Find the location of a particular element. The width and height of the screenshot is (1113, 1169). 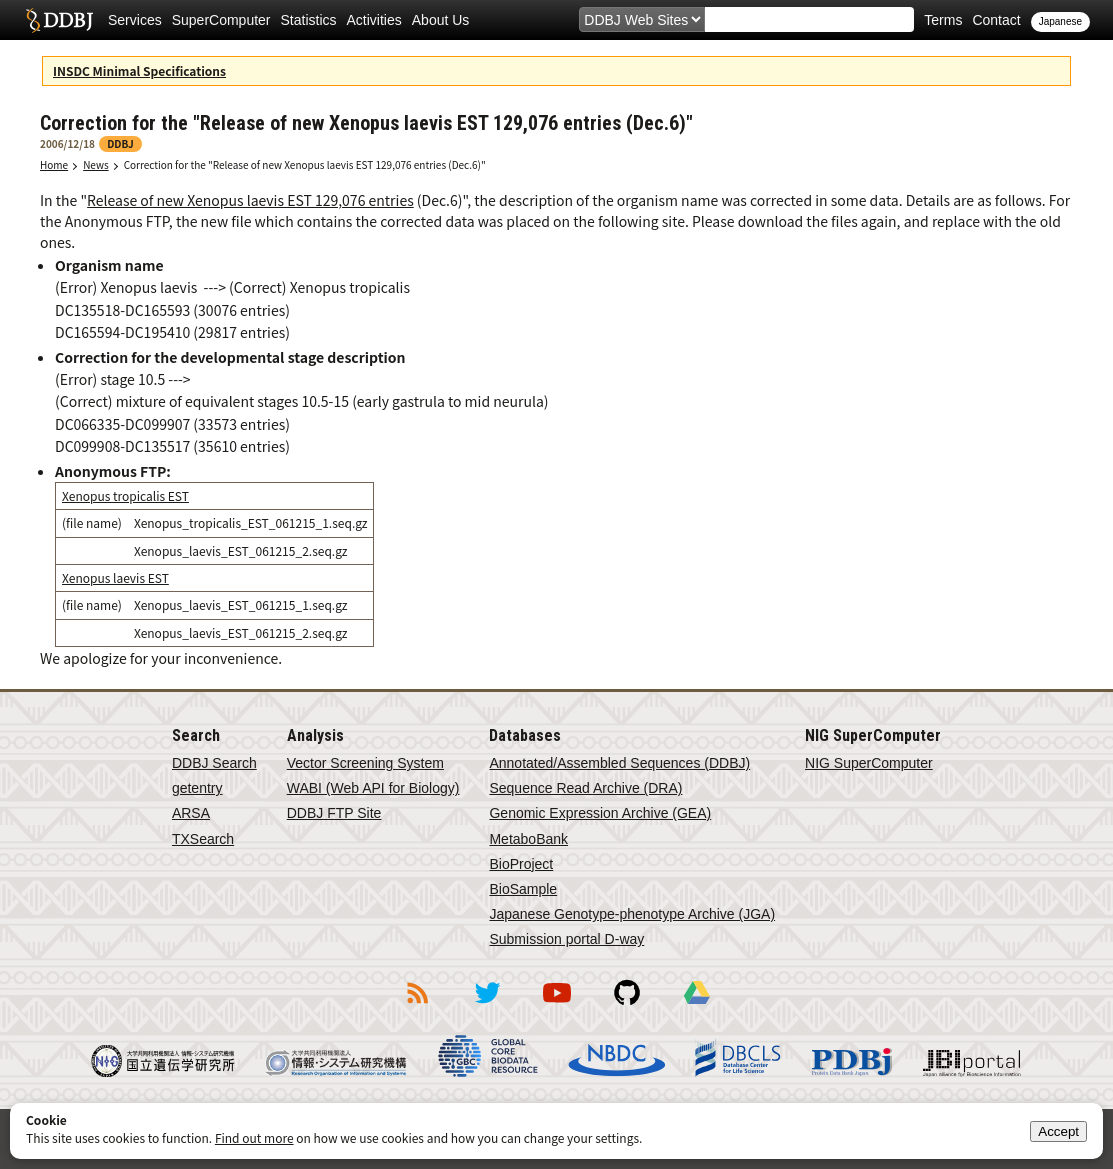

Submission portal D-way is located at coordinates (566, 939).